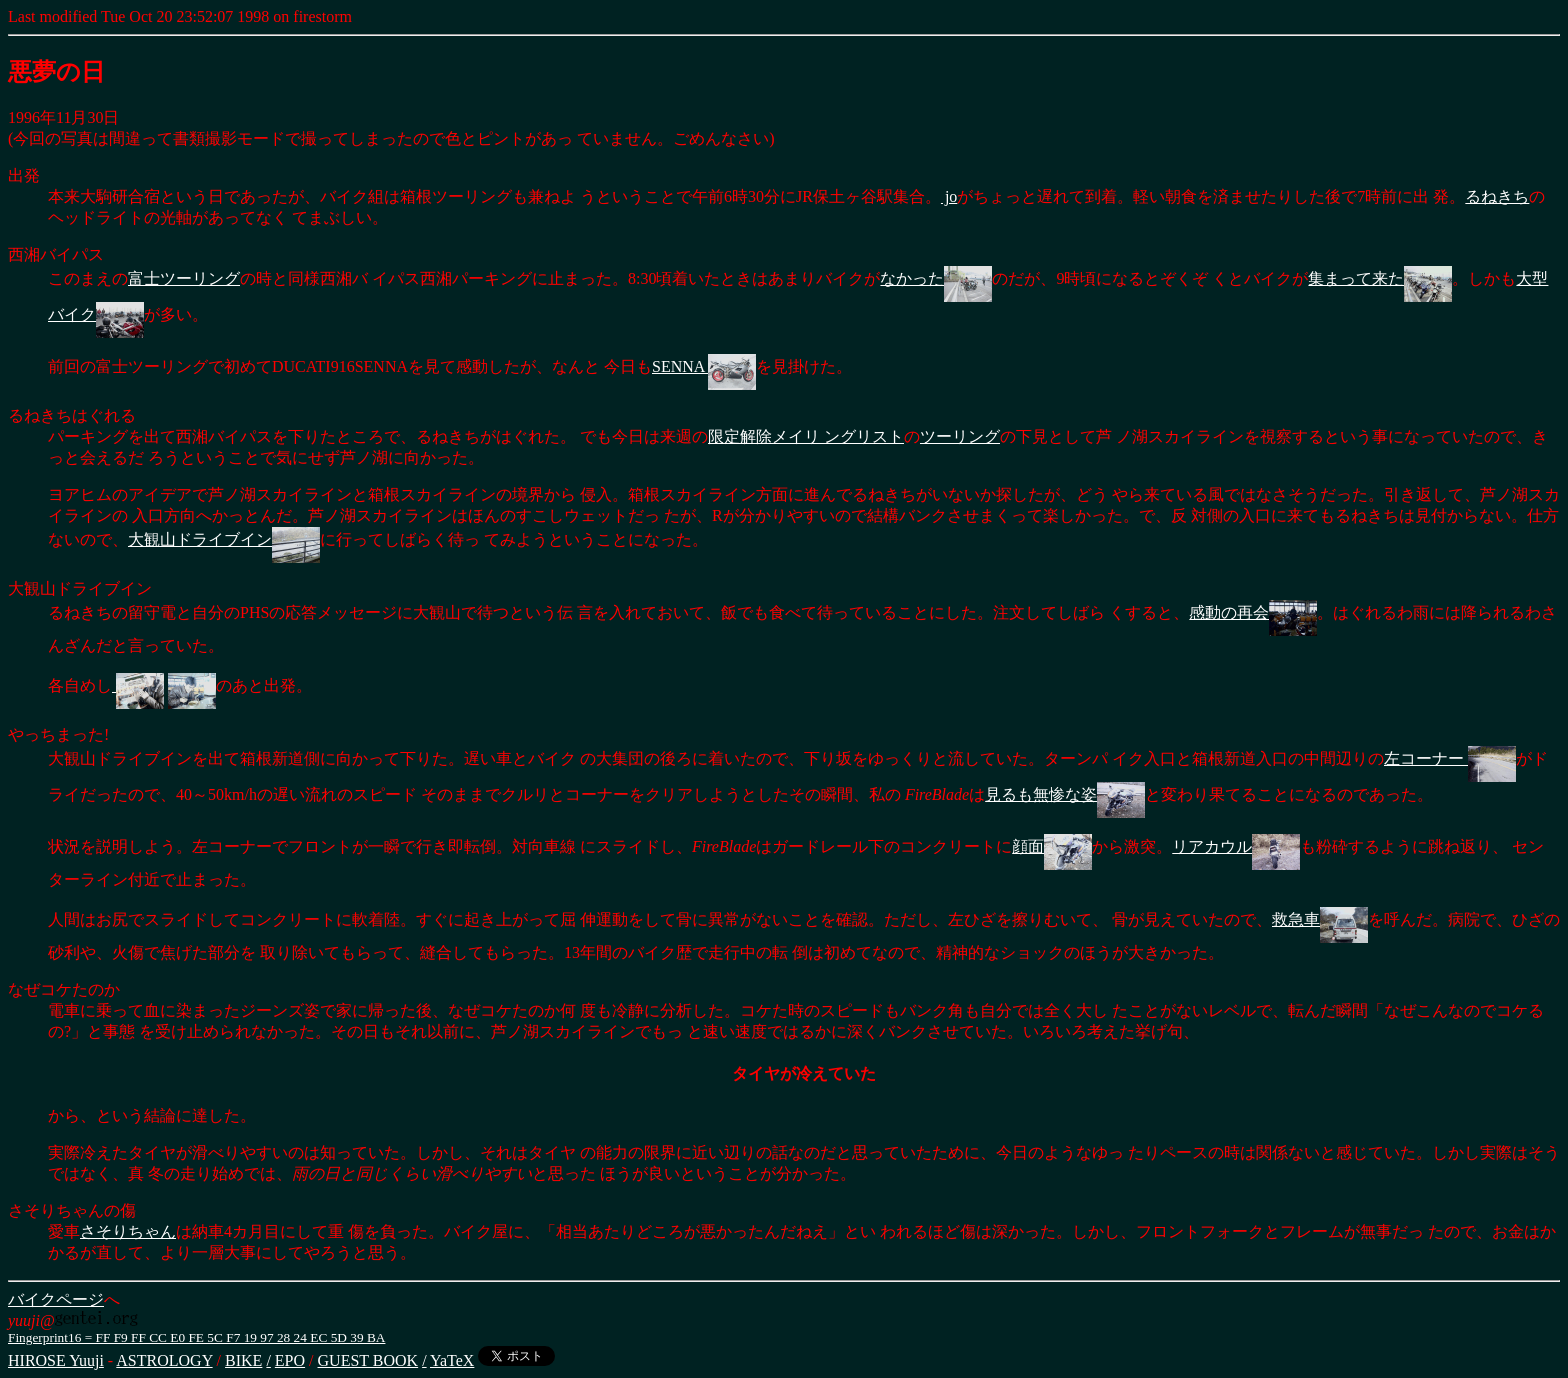 Image resolution: width=1568 pixels, height=1378 pixels. What do you see at coordinates (290, 1360) in the screenshot?
I see `EPO` at bounding box center [290, 1360].